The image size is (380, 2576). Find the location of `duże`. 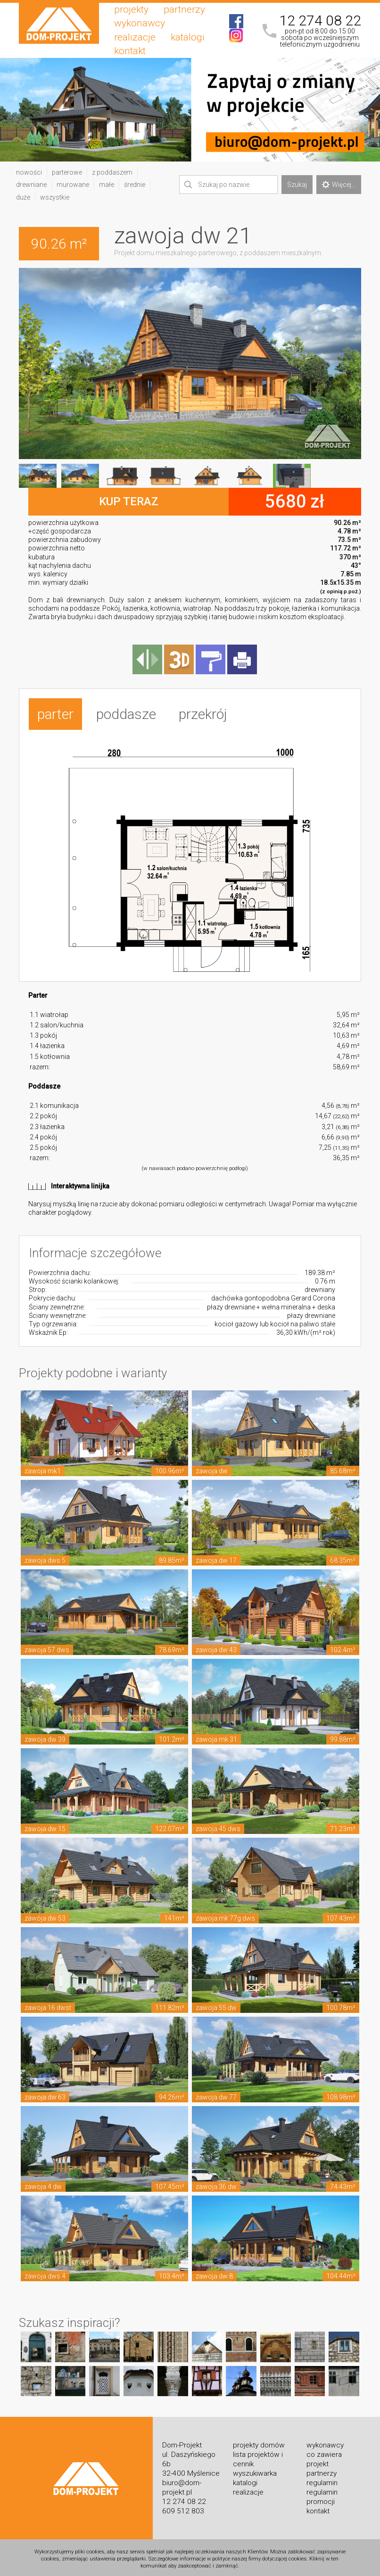

duże is located at coordinates (23, 197).